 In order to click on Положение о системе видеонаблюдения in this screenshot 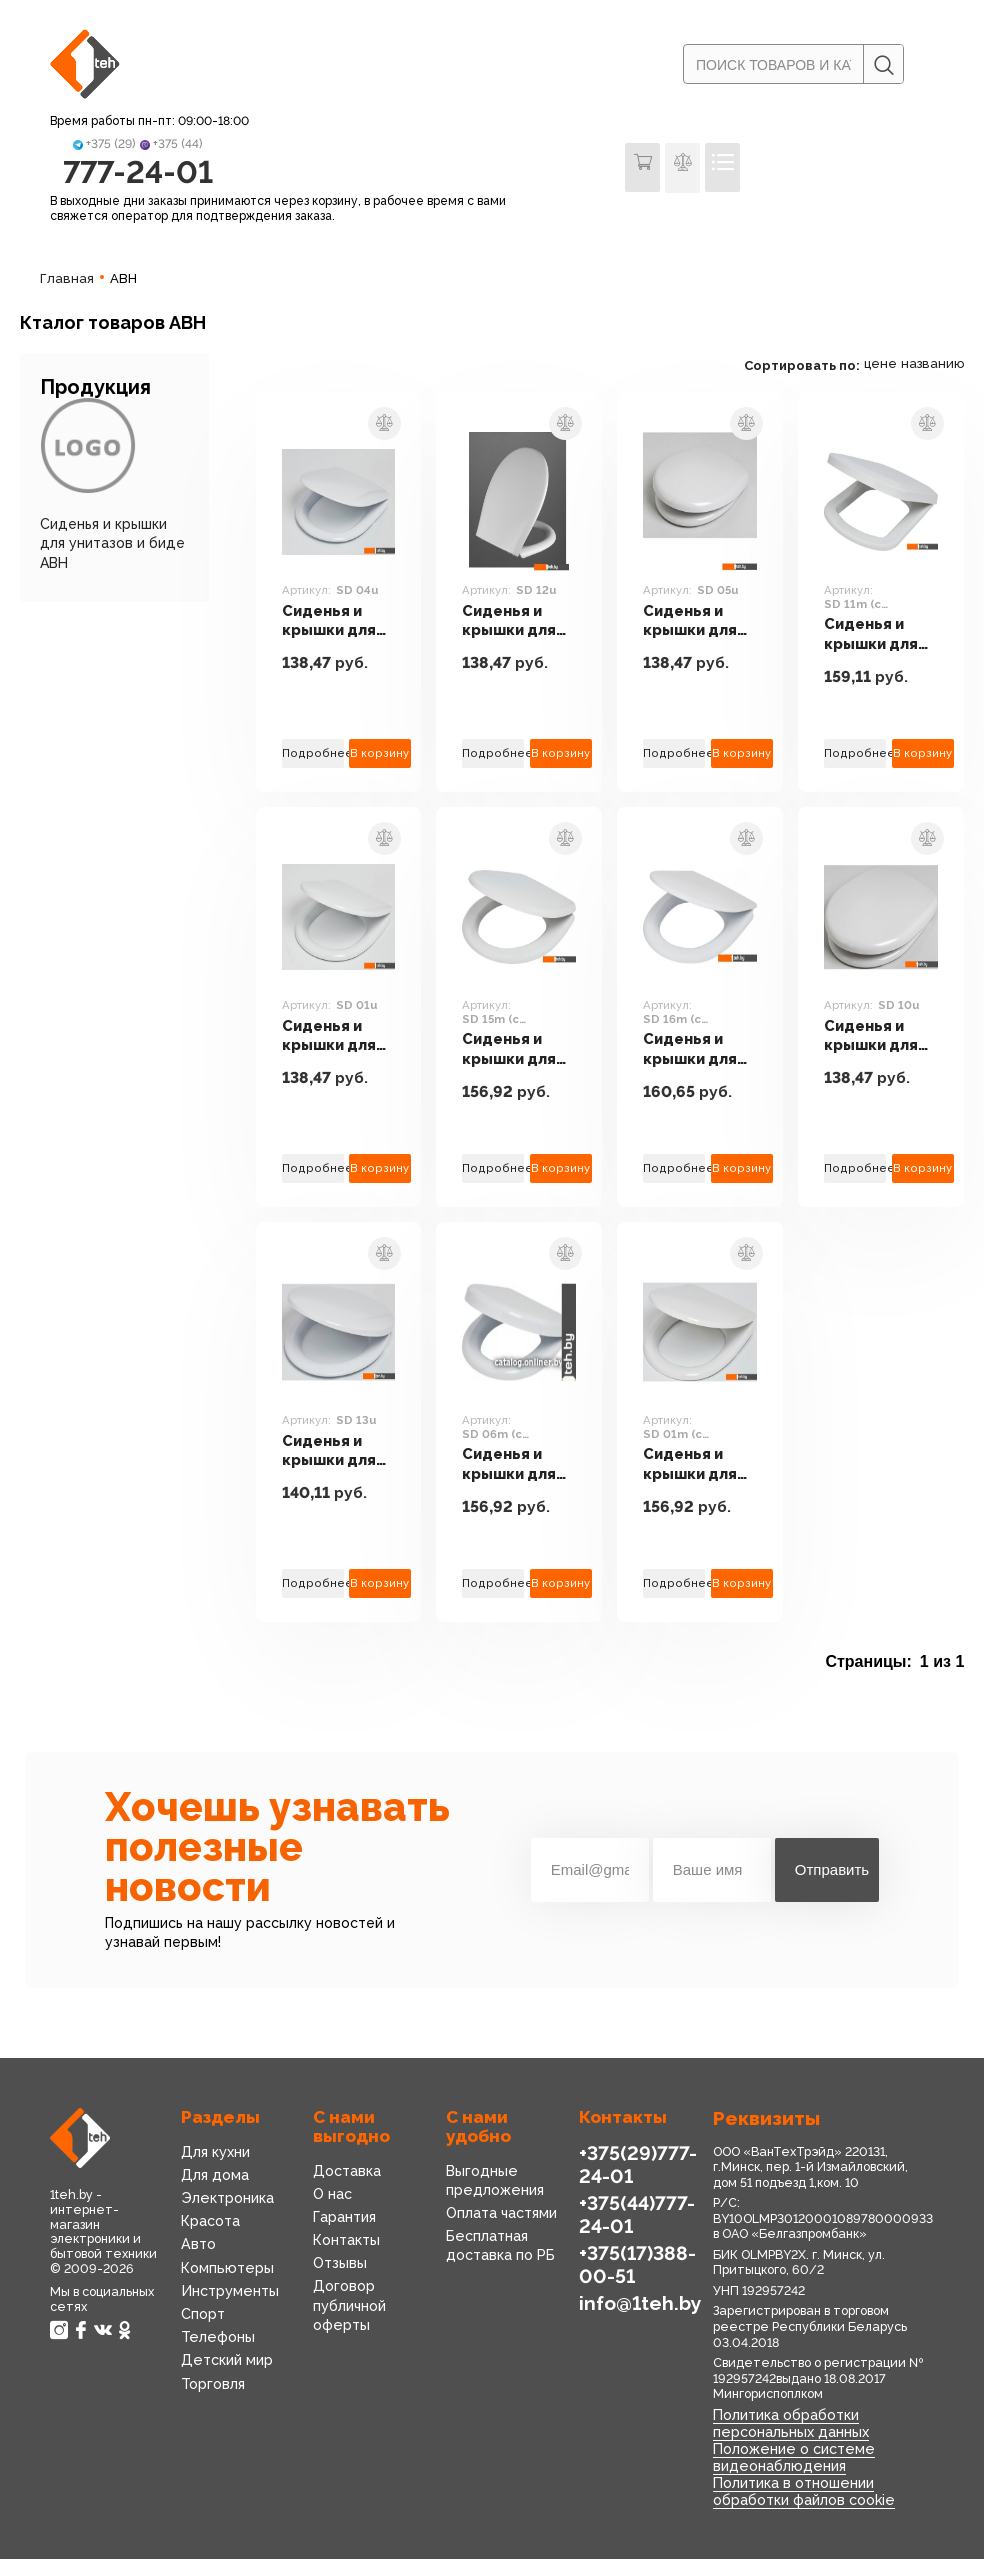, I will do `click(791, 2458)`.